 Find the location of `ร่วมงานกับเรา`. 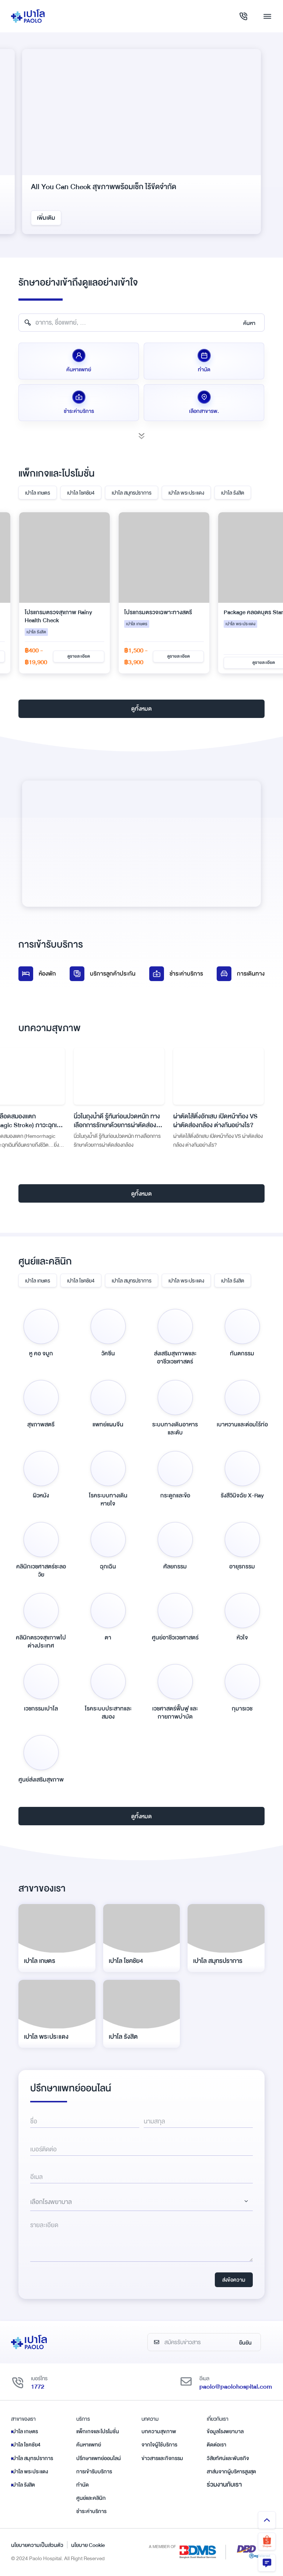

ร่วมงานกับเรา is located at coordinates (224, 2484).